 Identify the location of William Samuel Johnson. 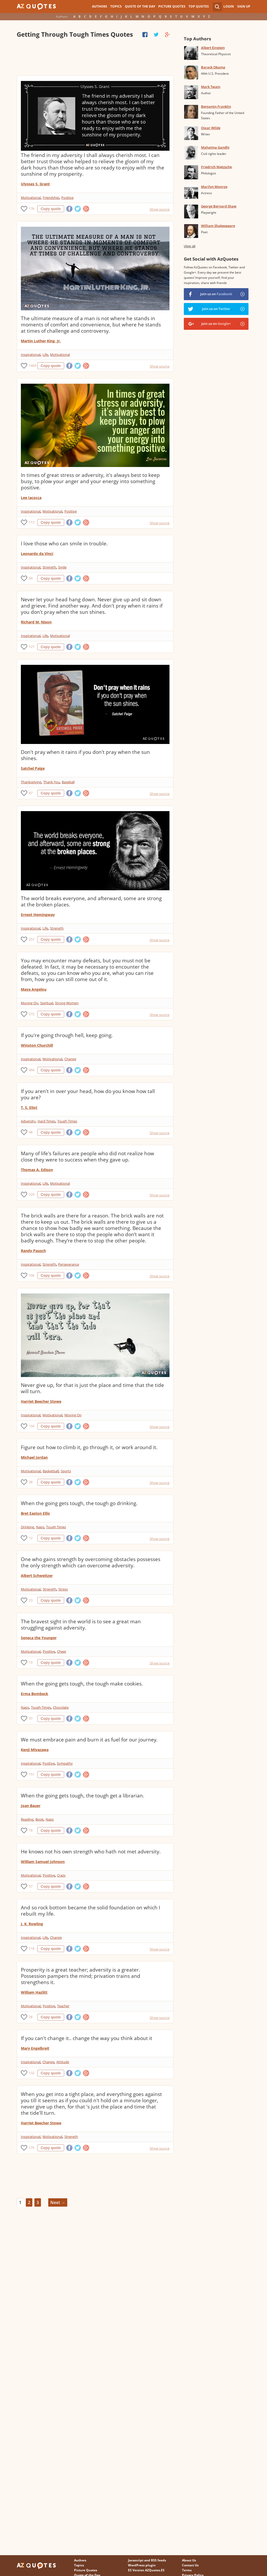
(43, 1861).